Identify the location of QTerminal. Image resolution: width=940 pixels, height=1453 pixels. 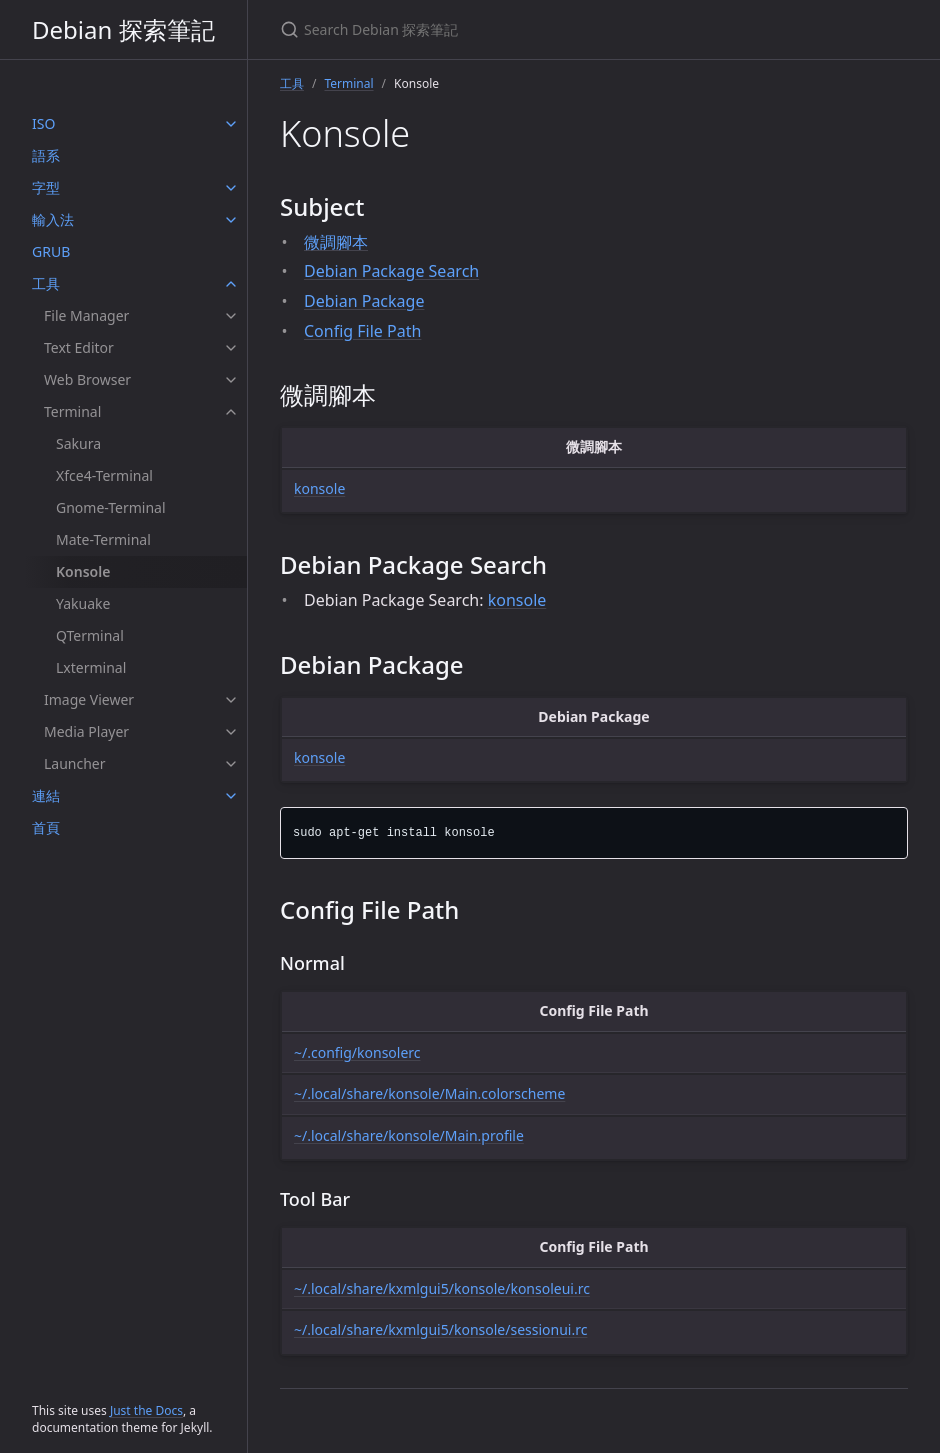
(90, 635).